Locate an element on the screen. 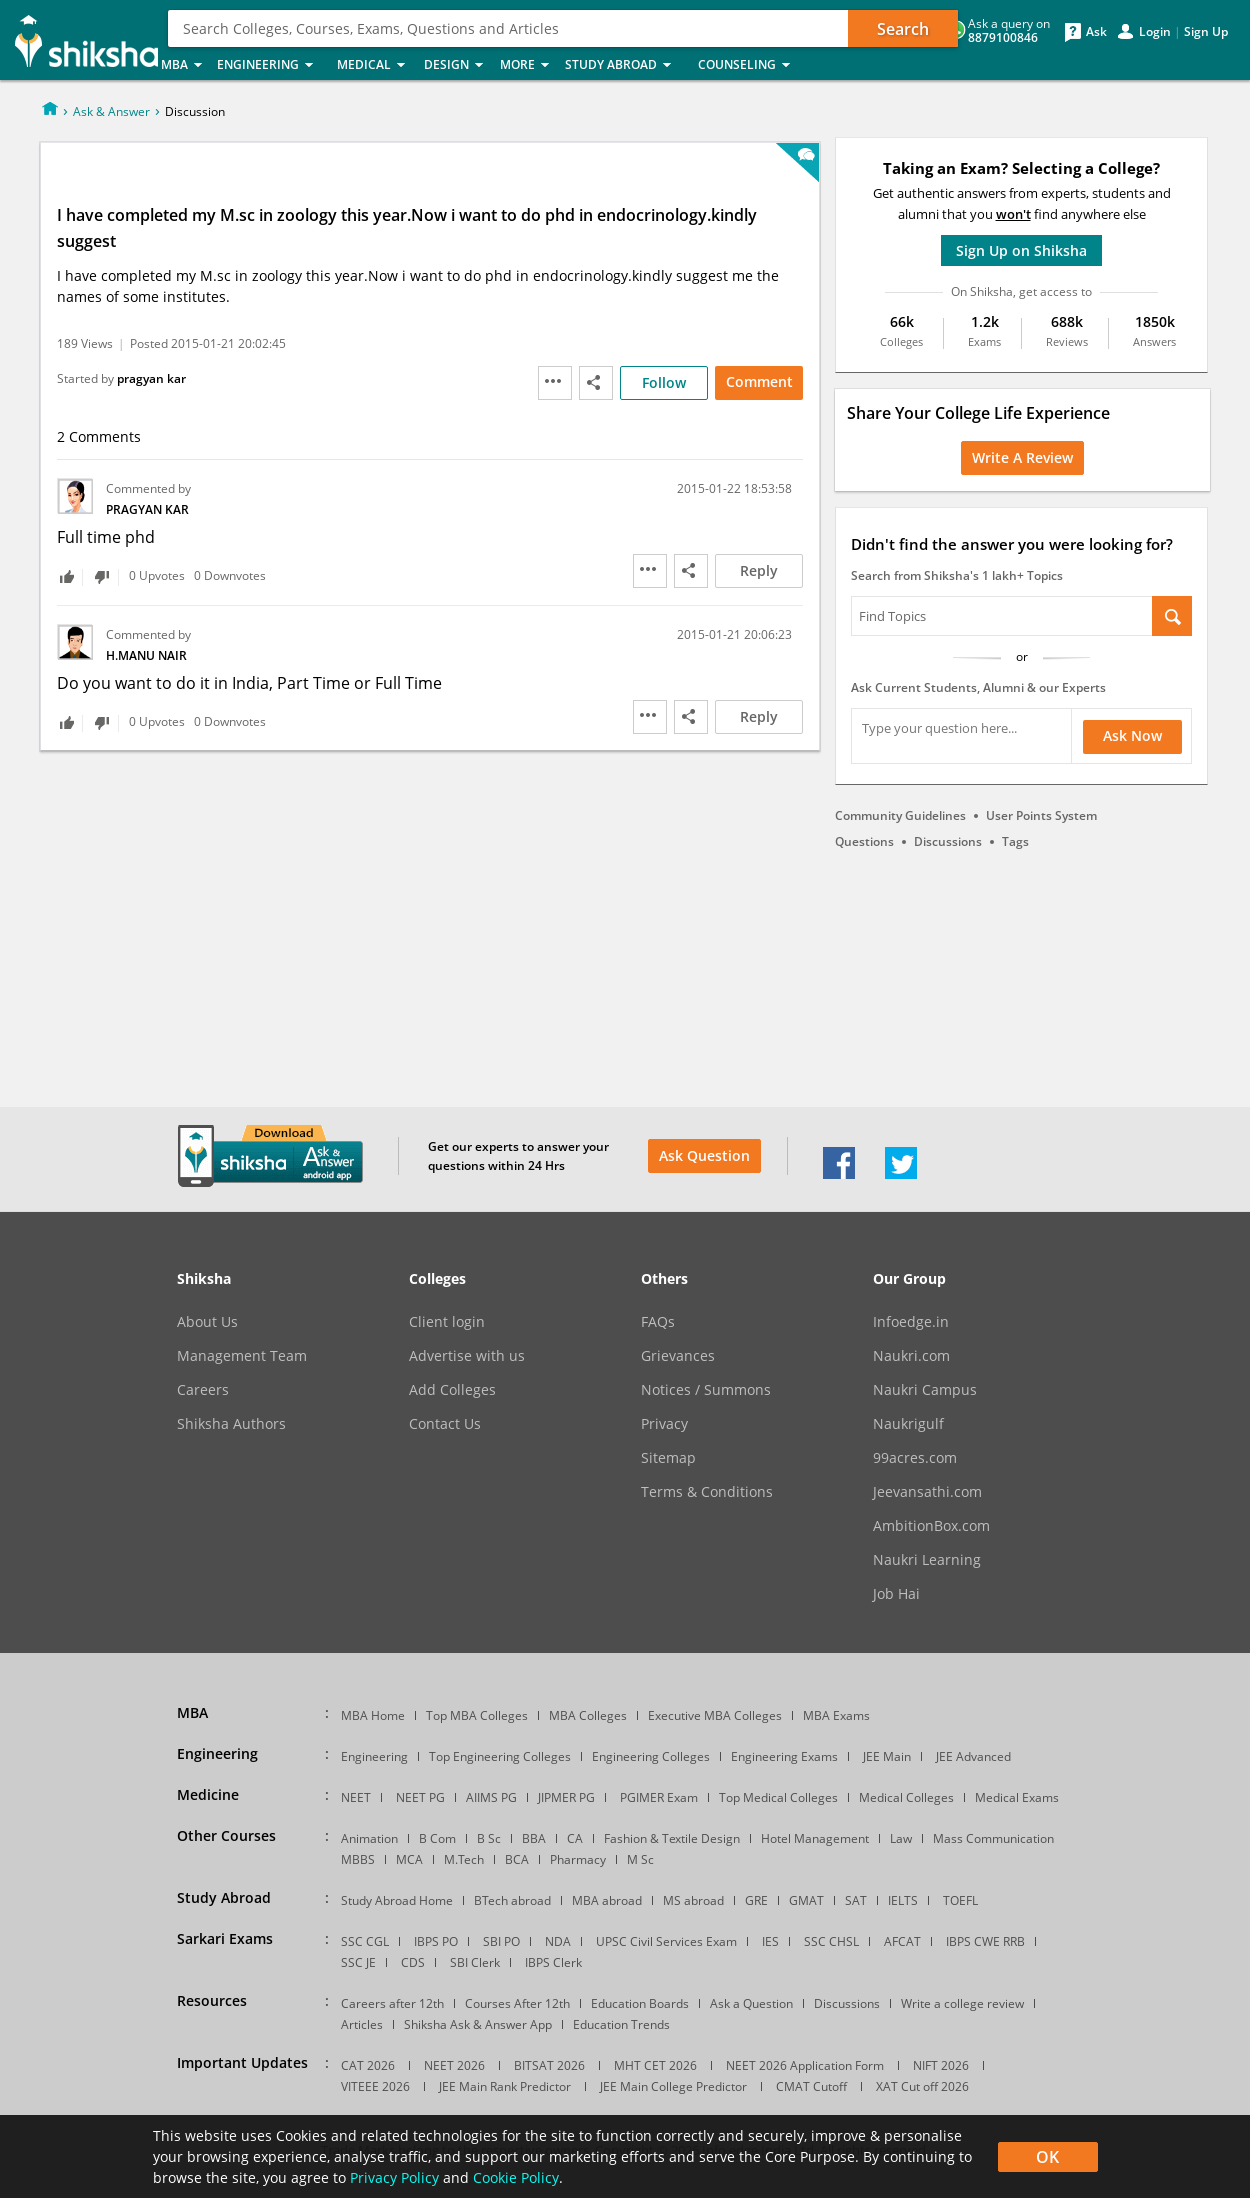 This screenshot has width=1250, height=2198. Tags is located at coordinates (1015, 841).